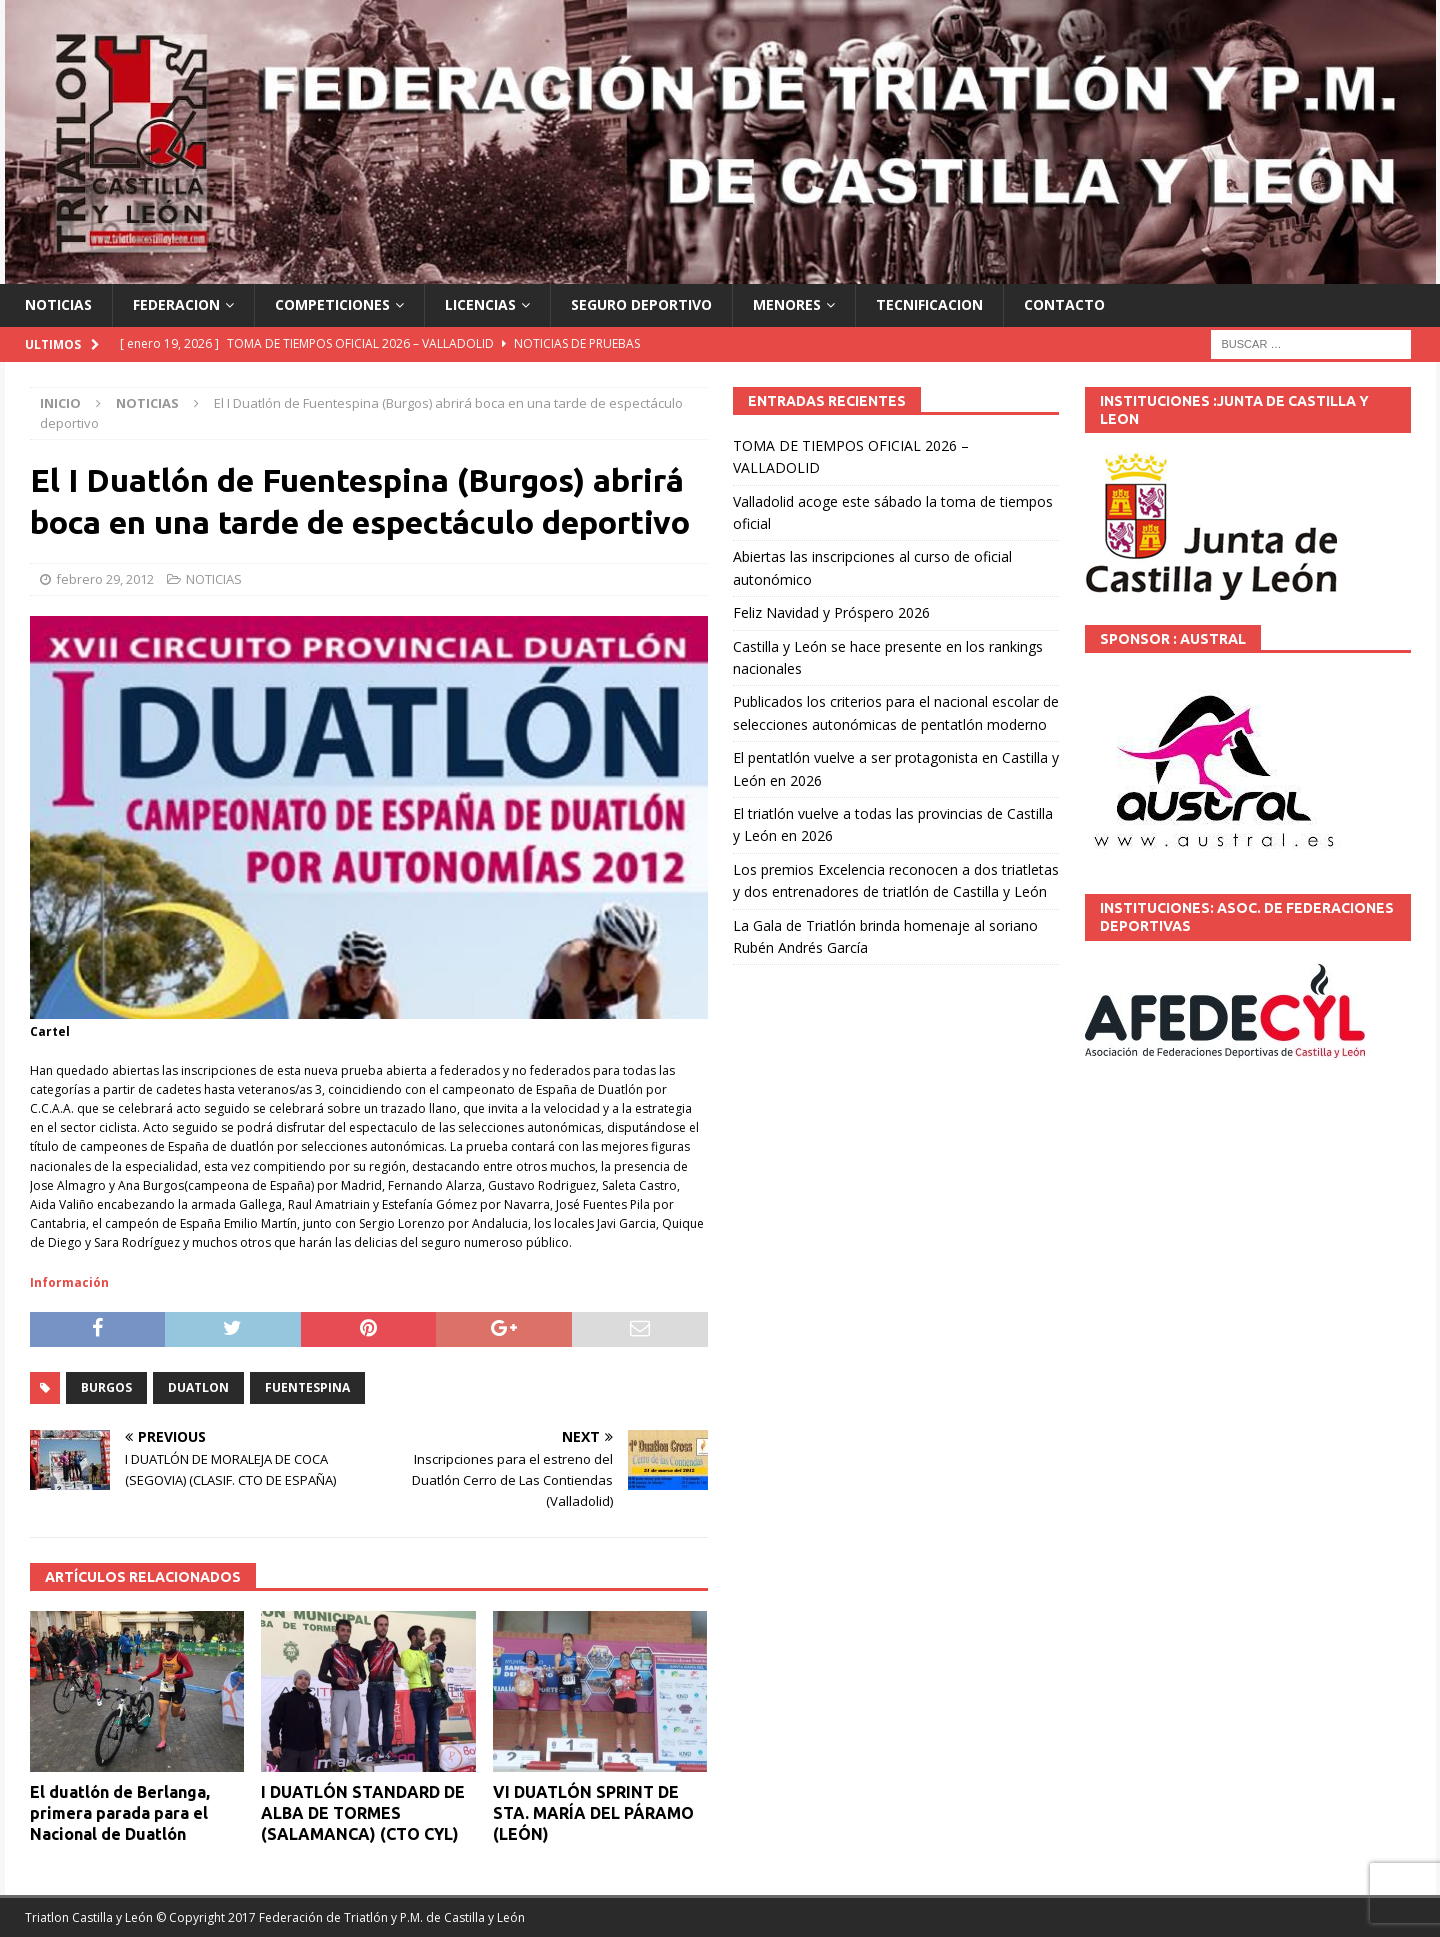 Image resolution: width=1440 pixels, height=1937 pixels. What do you see at coordinates (198, 1387) in the screenshot?
I see `DUATLON` at bounding box center [198, 1387].